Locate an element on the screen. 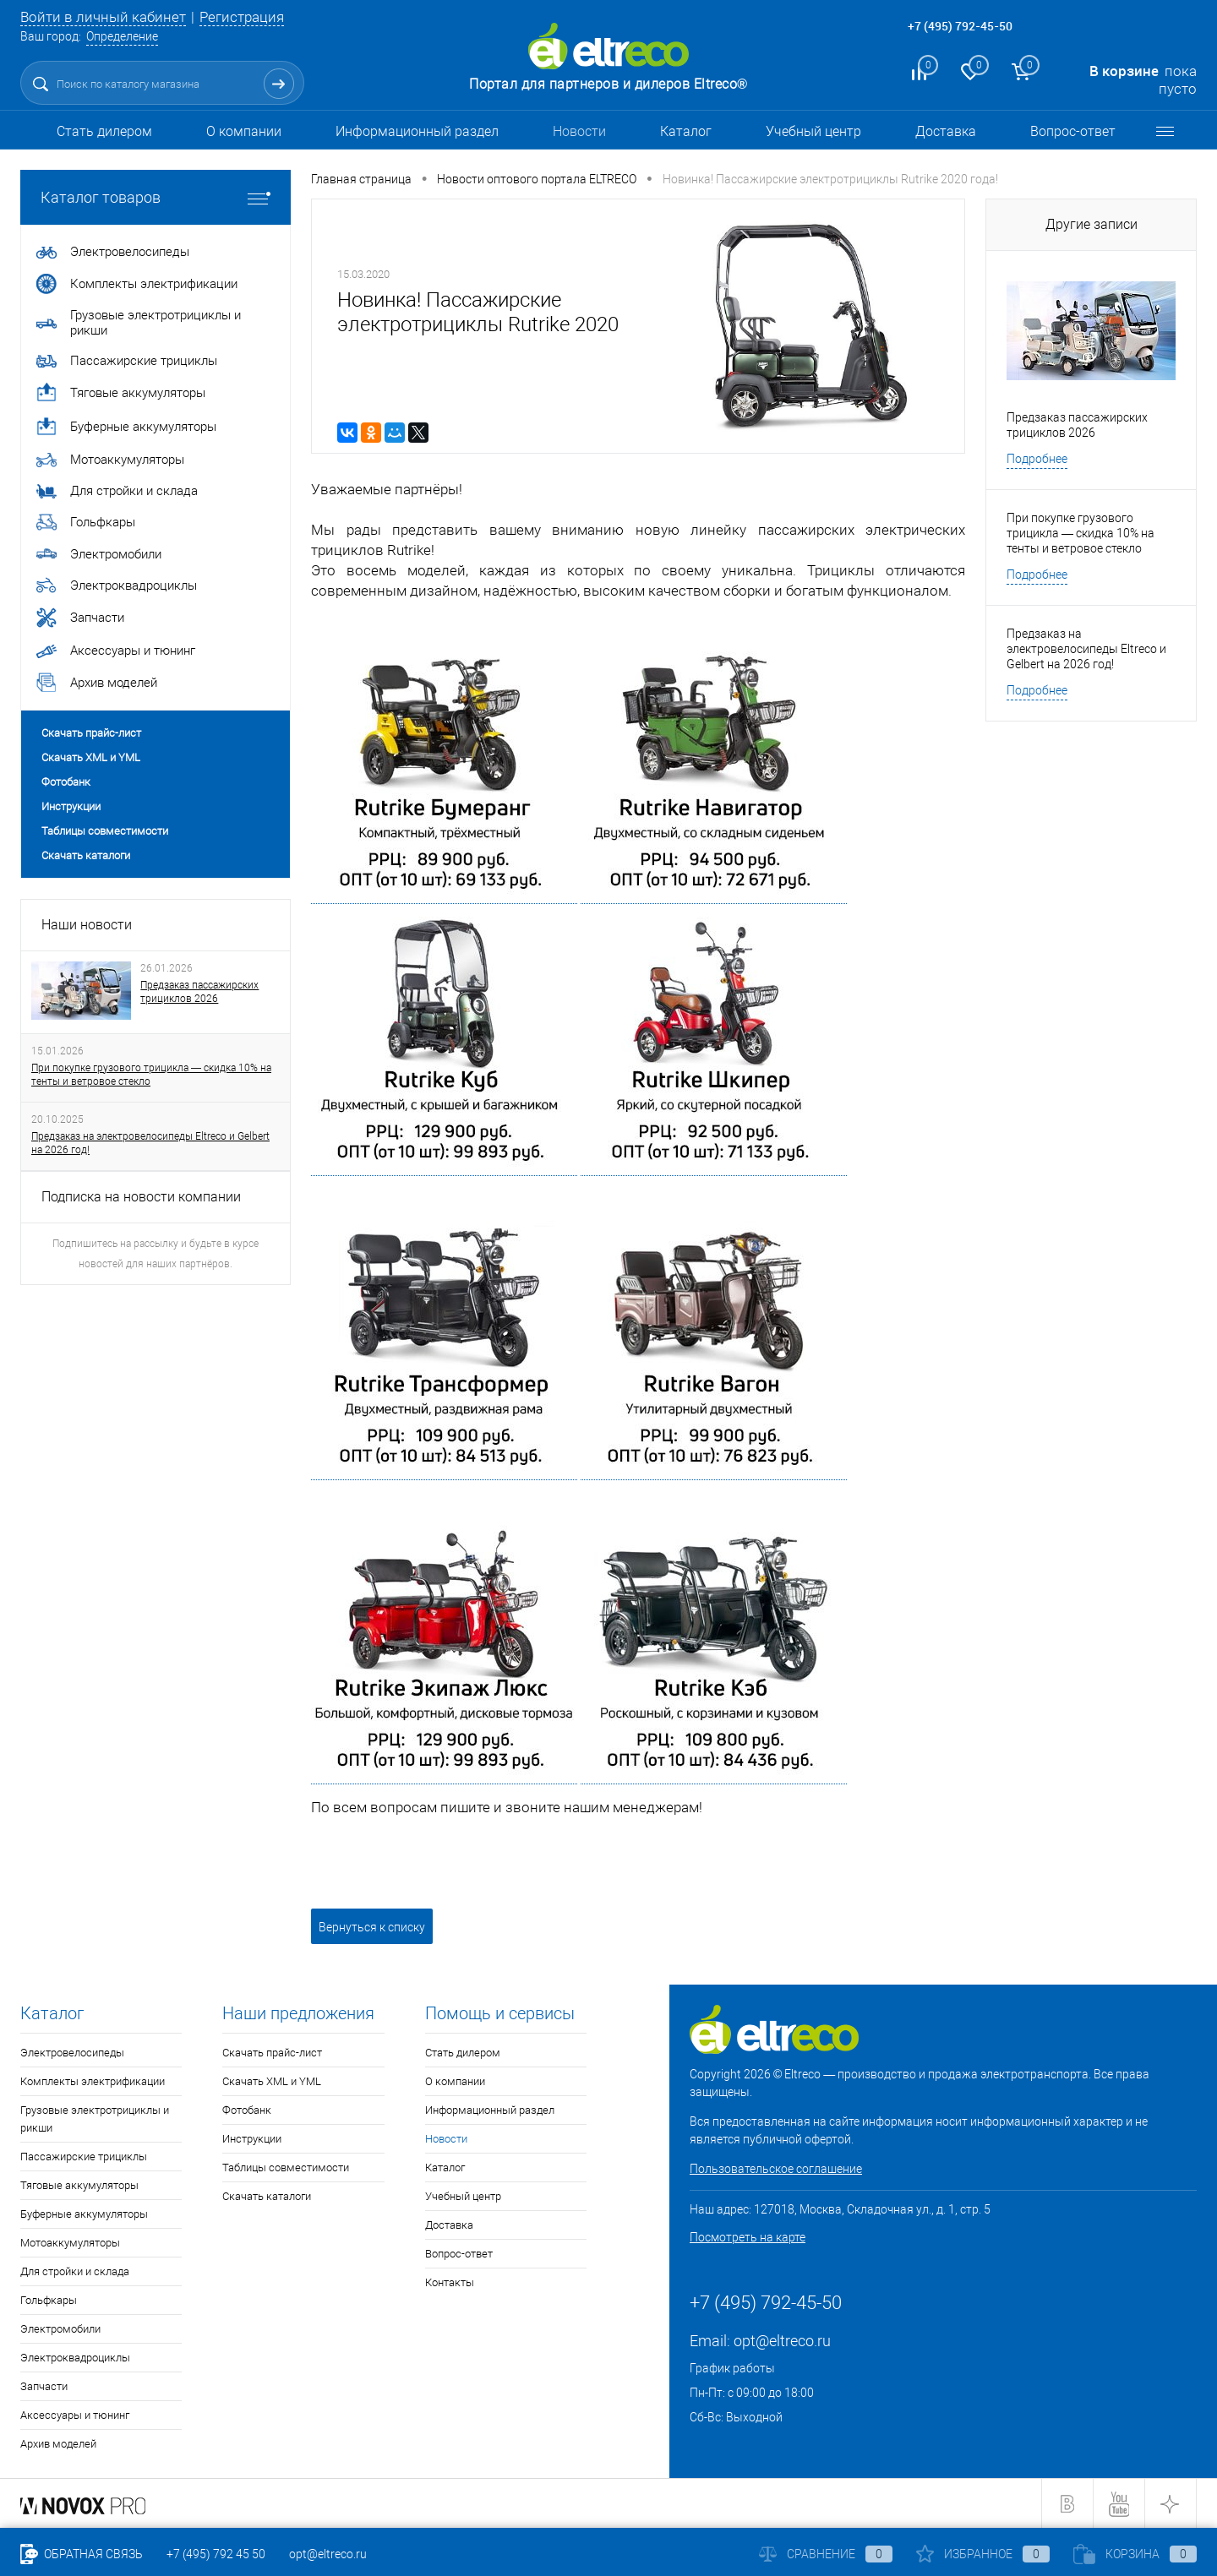 The height and width of the screenshot is (2576, 1217). Определение is located at coordinates (122, 36).